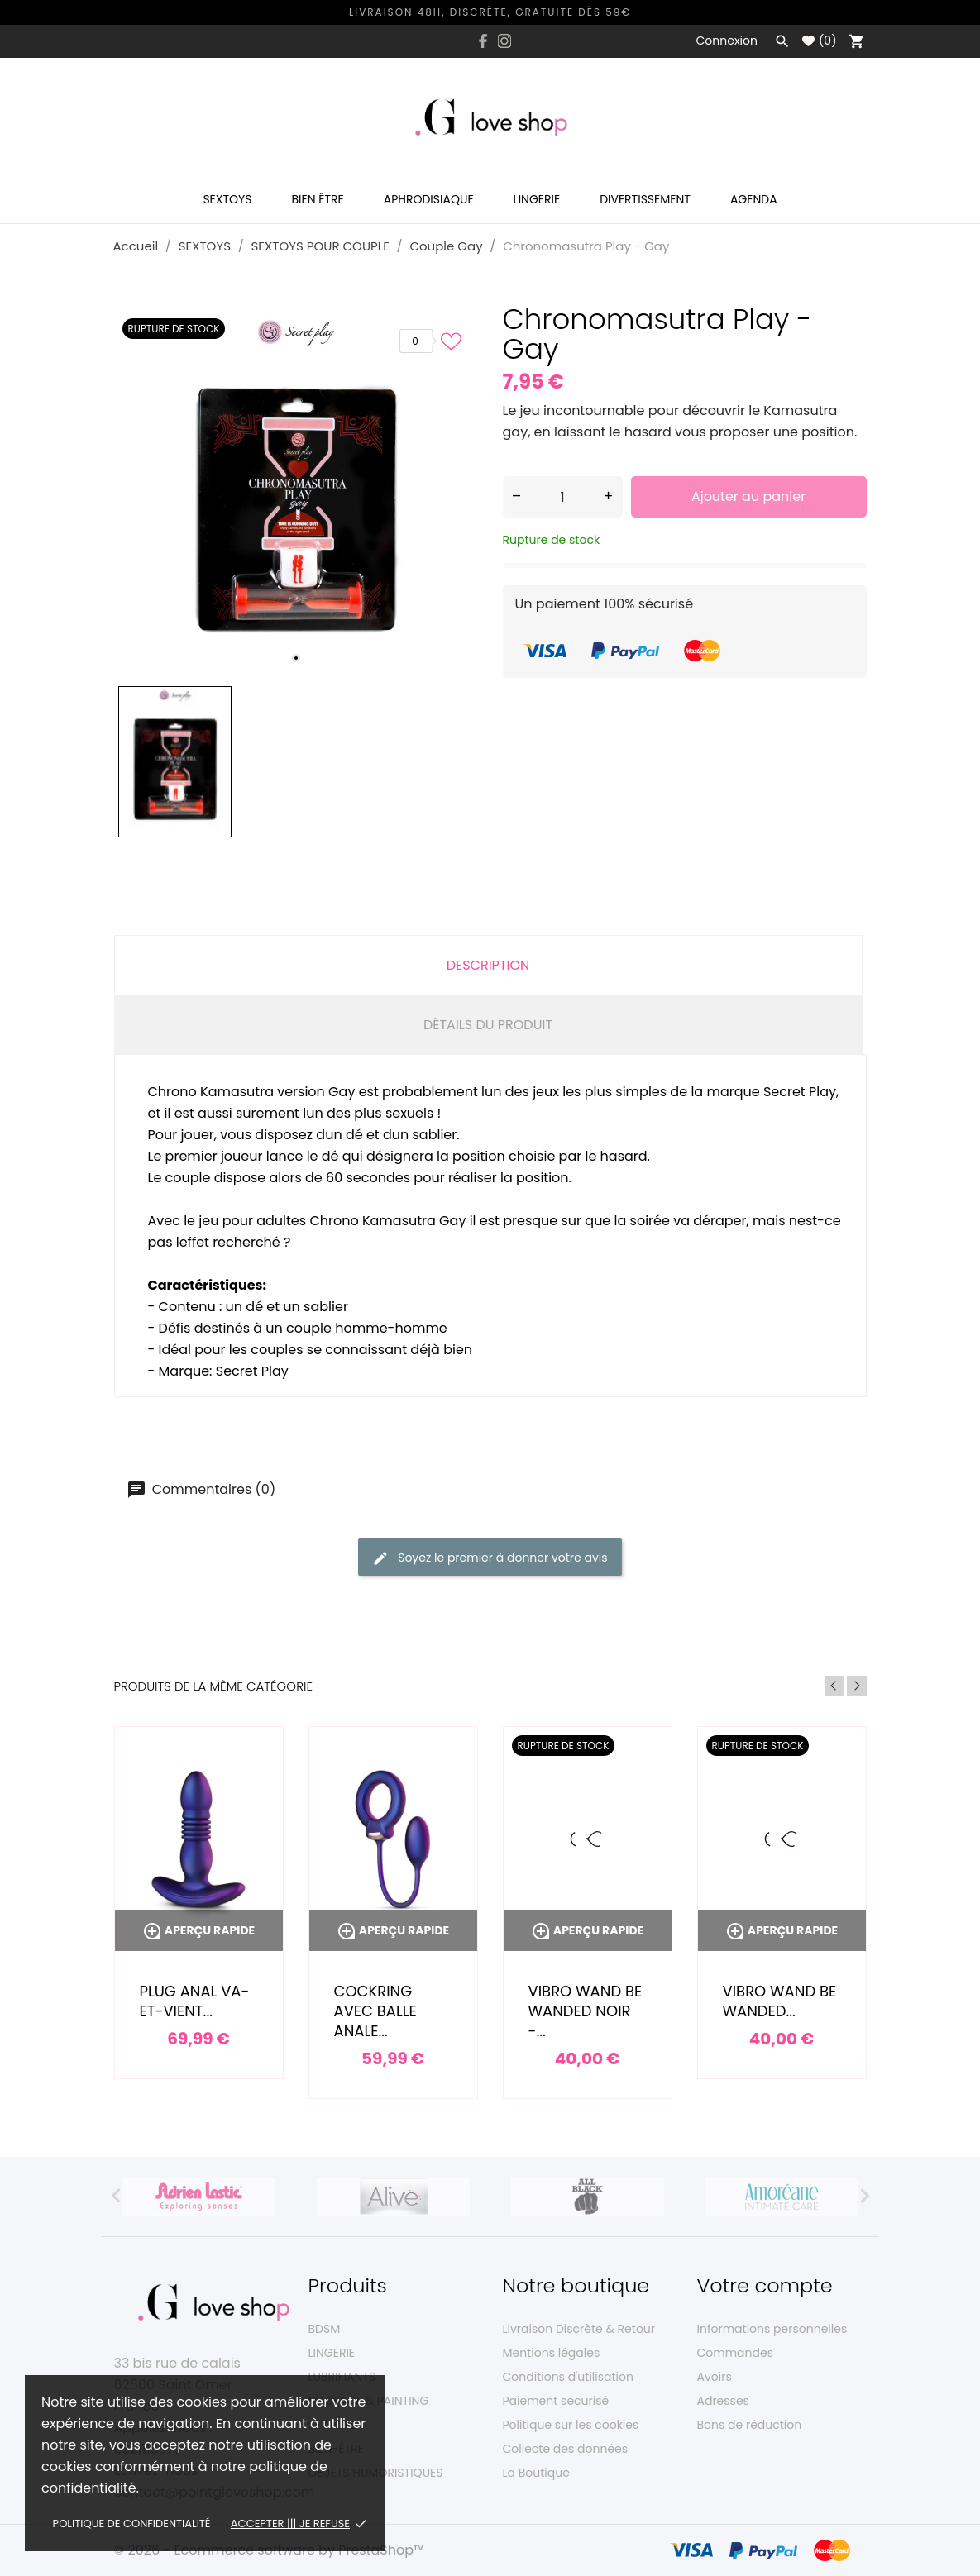  Describe the element at coordinates (375, 2011) in the screenshot. I see `Cockring avec balle anale...` at that location.